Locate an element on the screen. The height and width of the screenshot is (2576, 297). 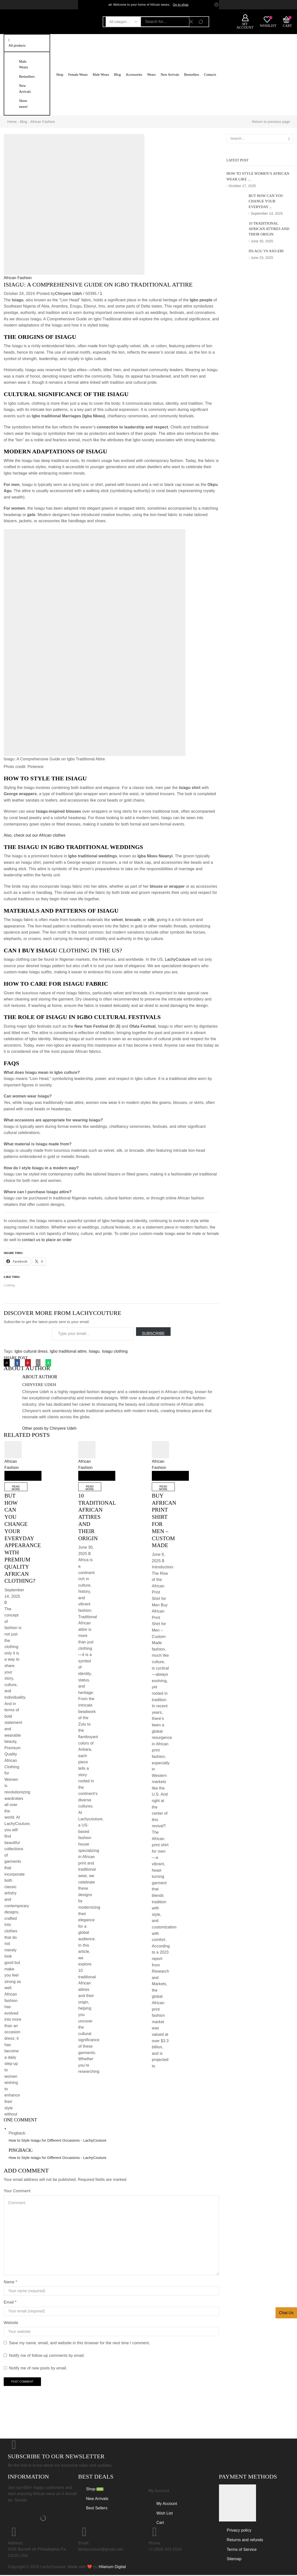
Female Wears is located at coordinates (78, 75).